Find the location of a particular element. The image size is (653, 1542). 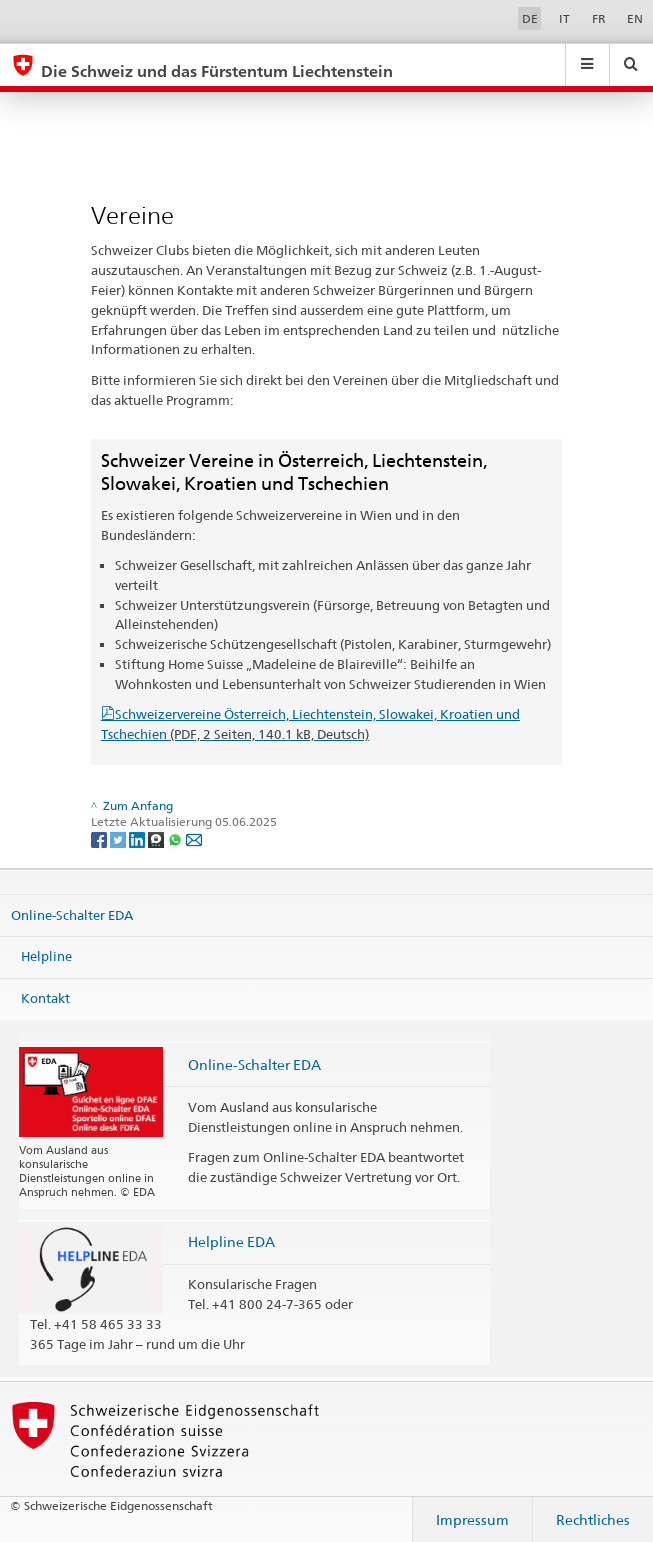

[Facebook] is located at coordinates (100, 838).